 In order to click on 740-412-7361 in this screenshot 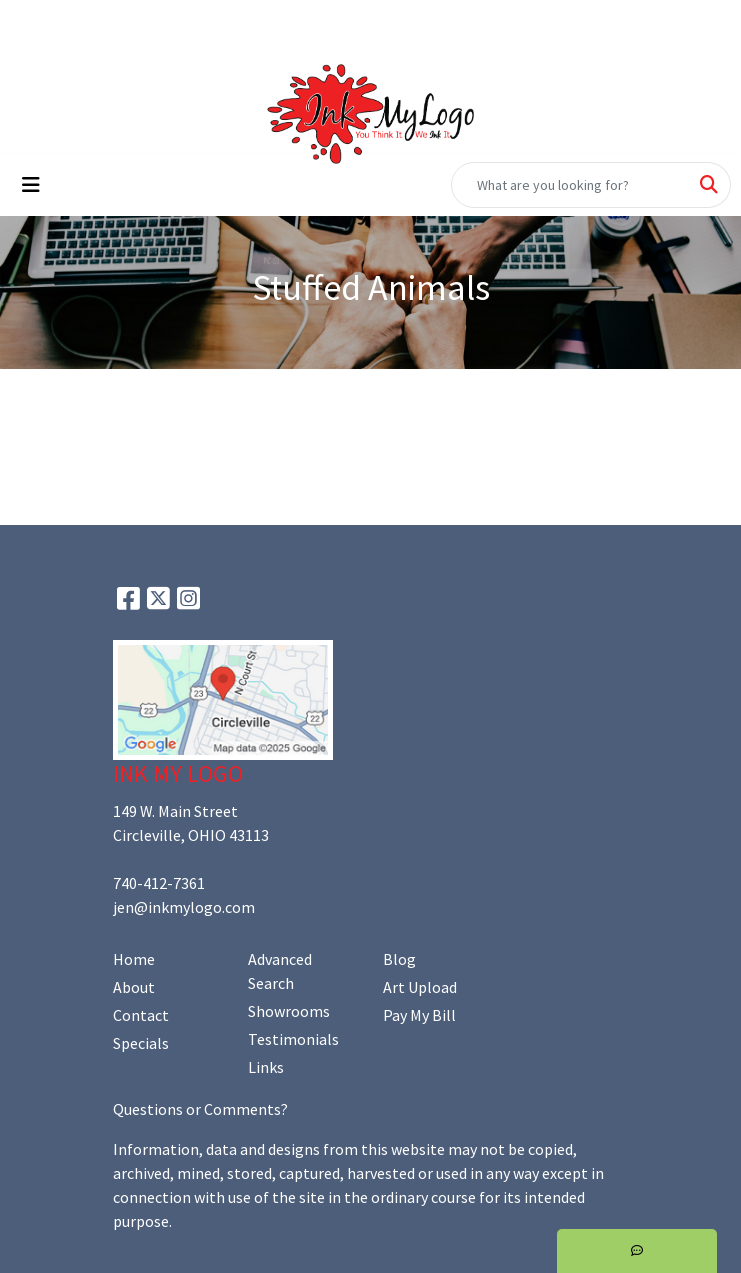, I will do `click(159, 883)`.